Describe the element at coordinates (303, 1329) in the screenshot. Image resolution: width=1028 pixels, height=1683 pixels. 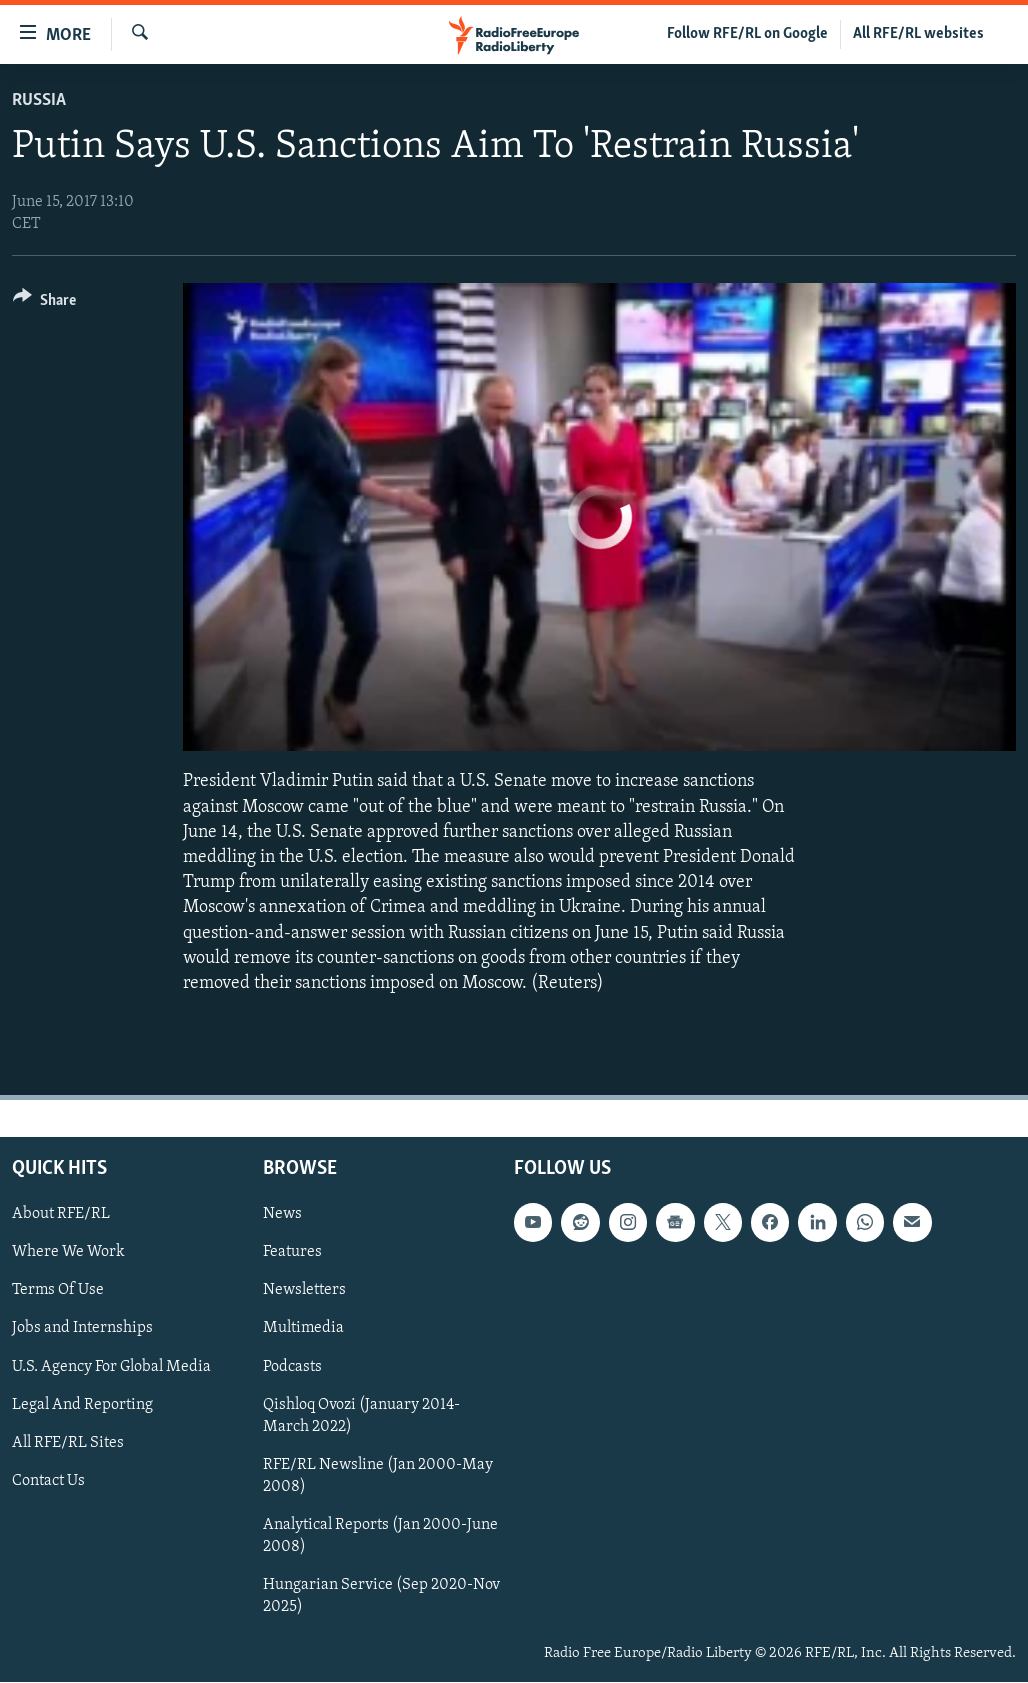
I see `Multimedia` at that location.